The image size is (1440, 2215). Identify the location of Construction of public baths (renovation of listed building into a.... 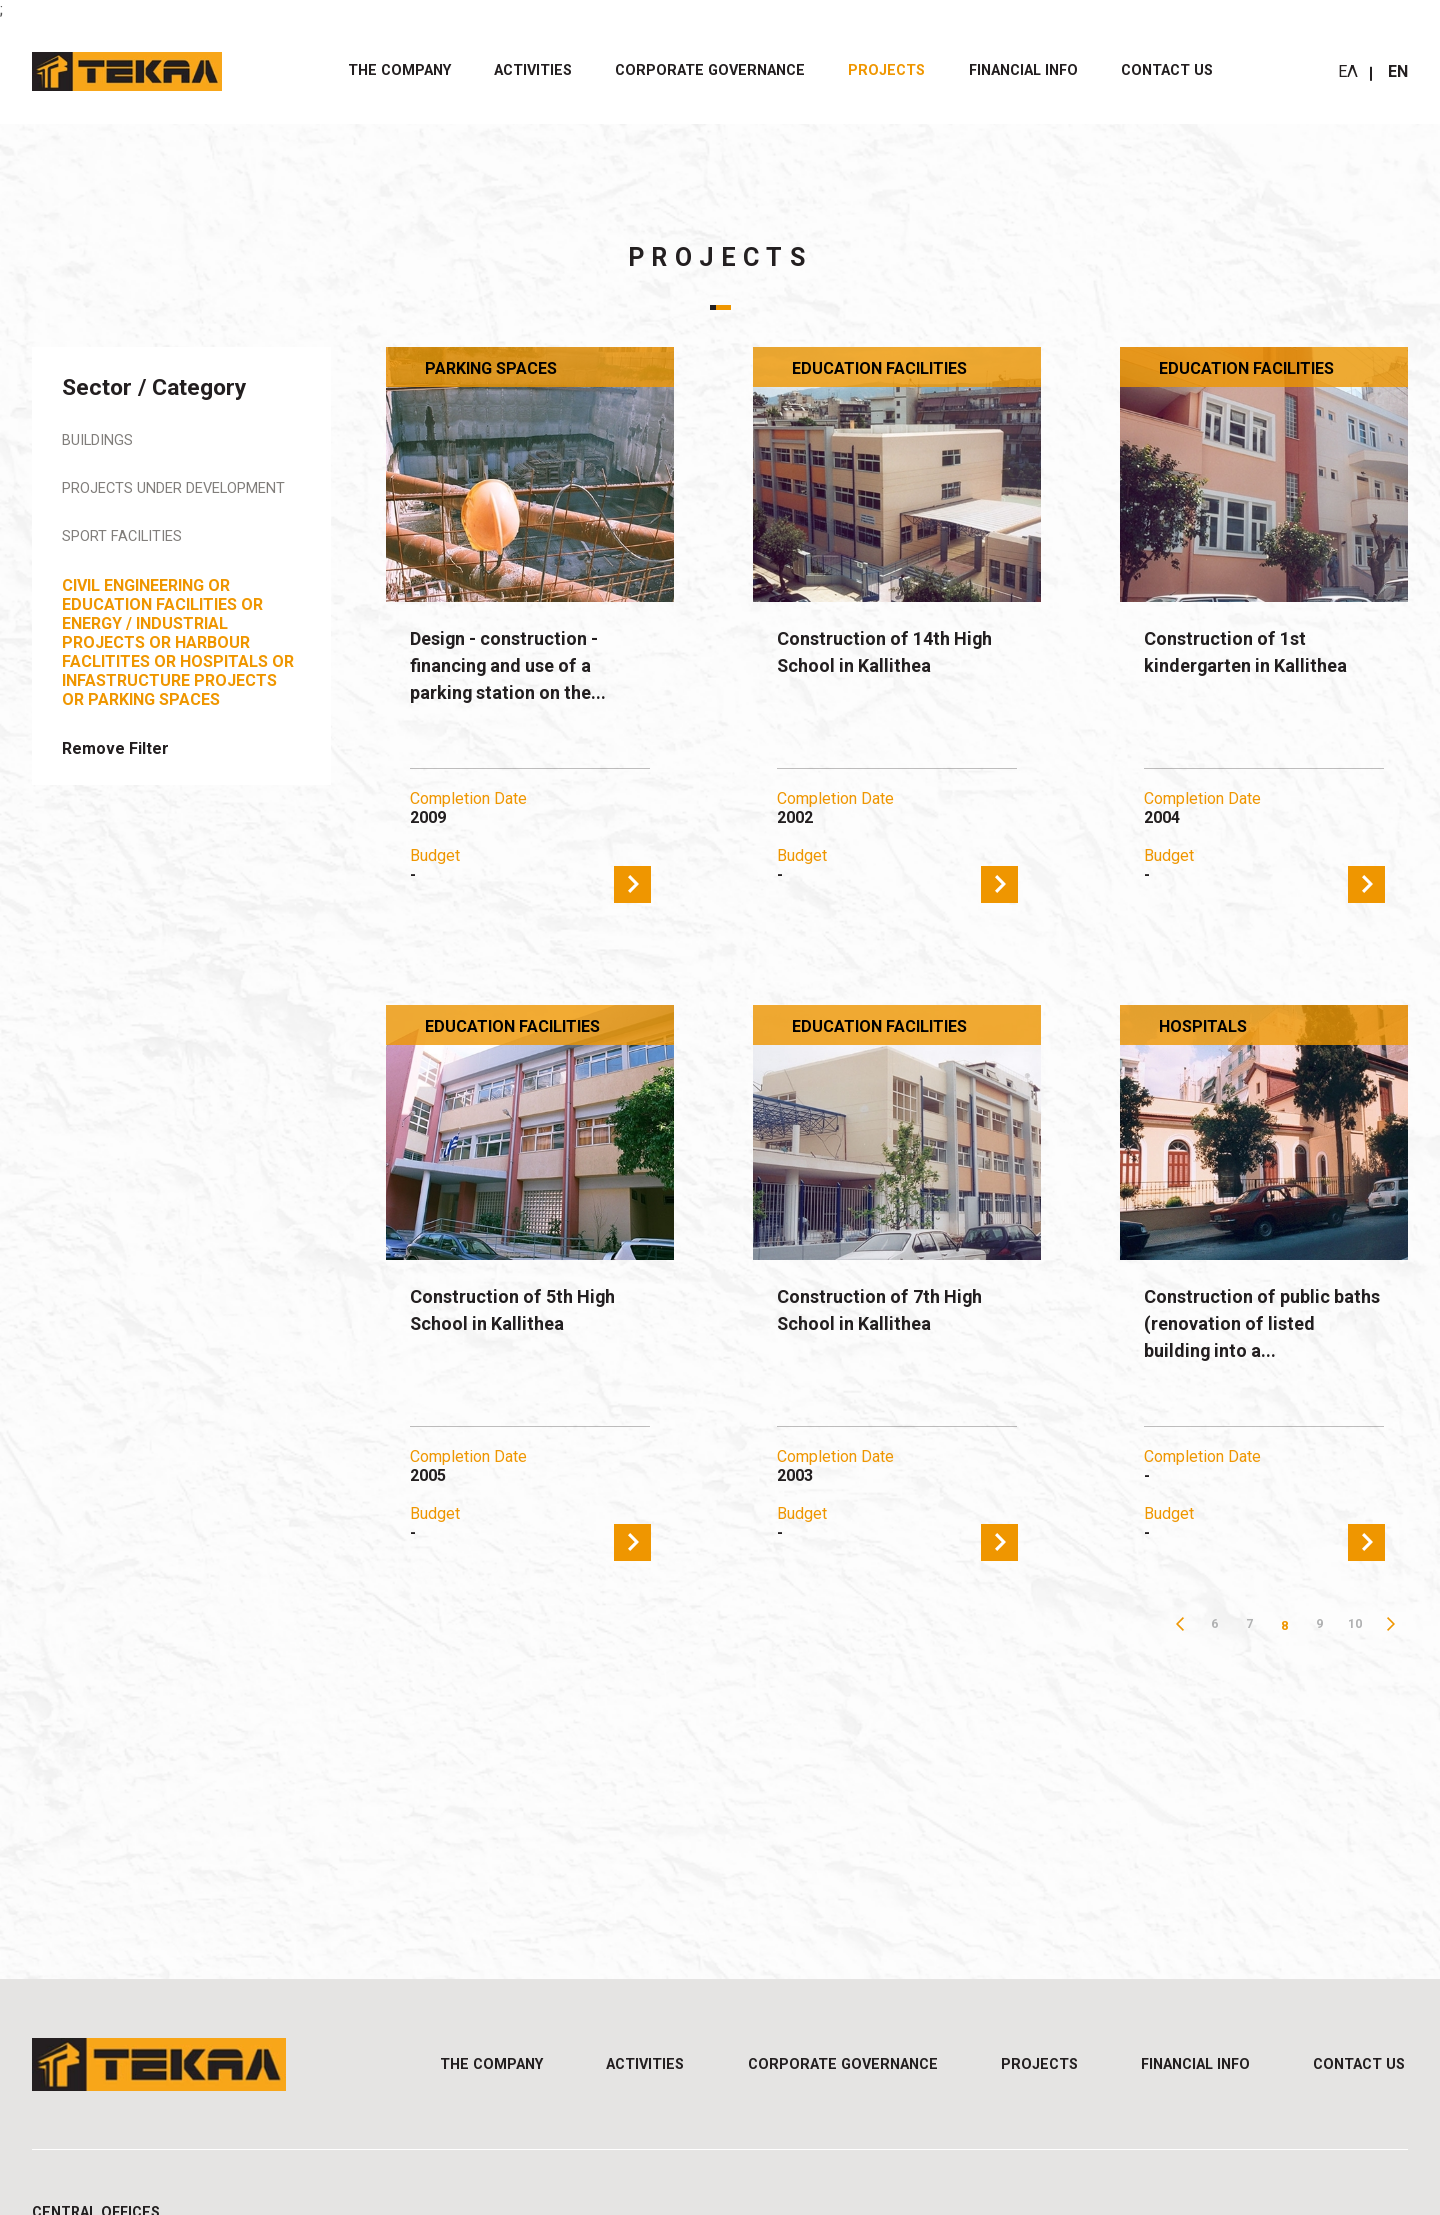
(1247, 1326).